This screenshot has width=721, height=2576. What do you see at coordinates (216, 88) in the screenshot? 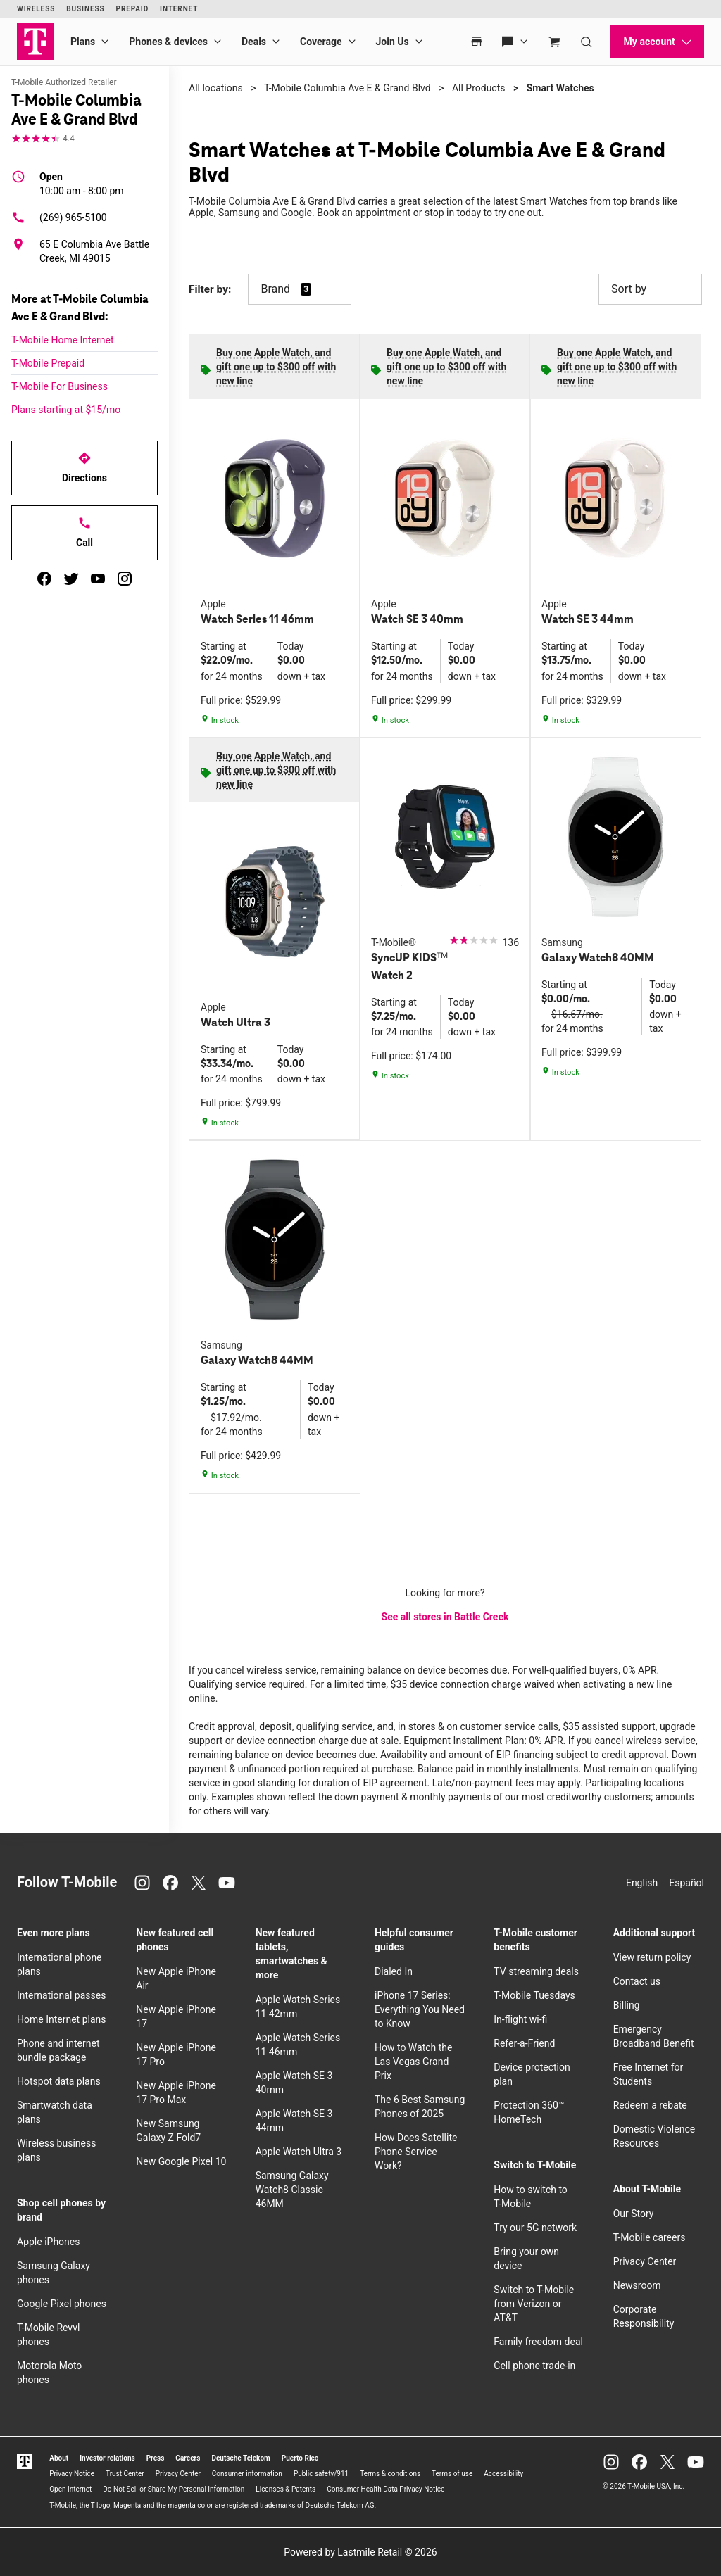
I see `All locations` at bounding box center [216, 88].